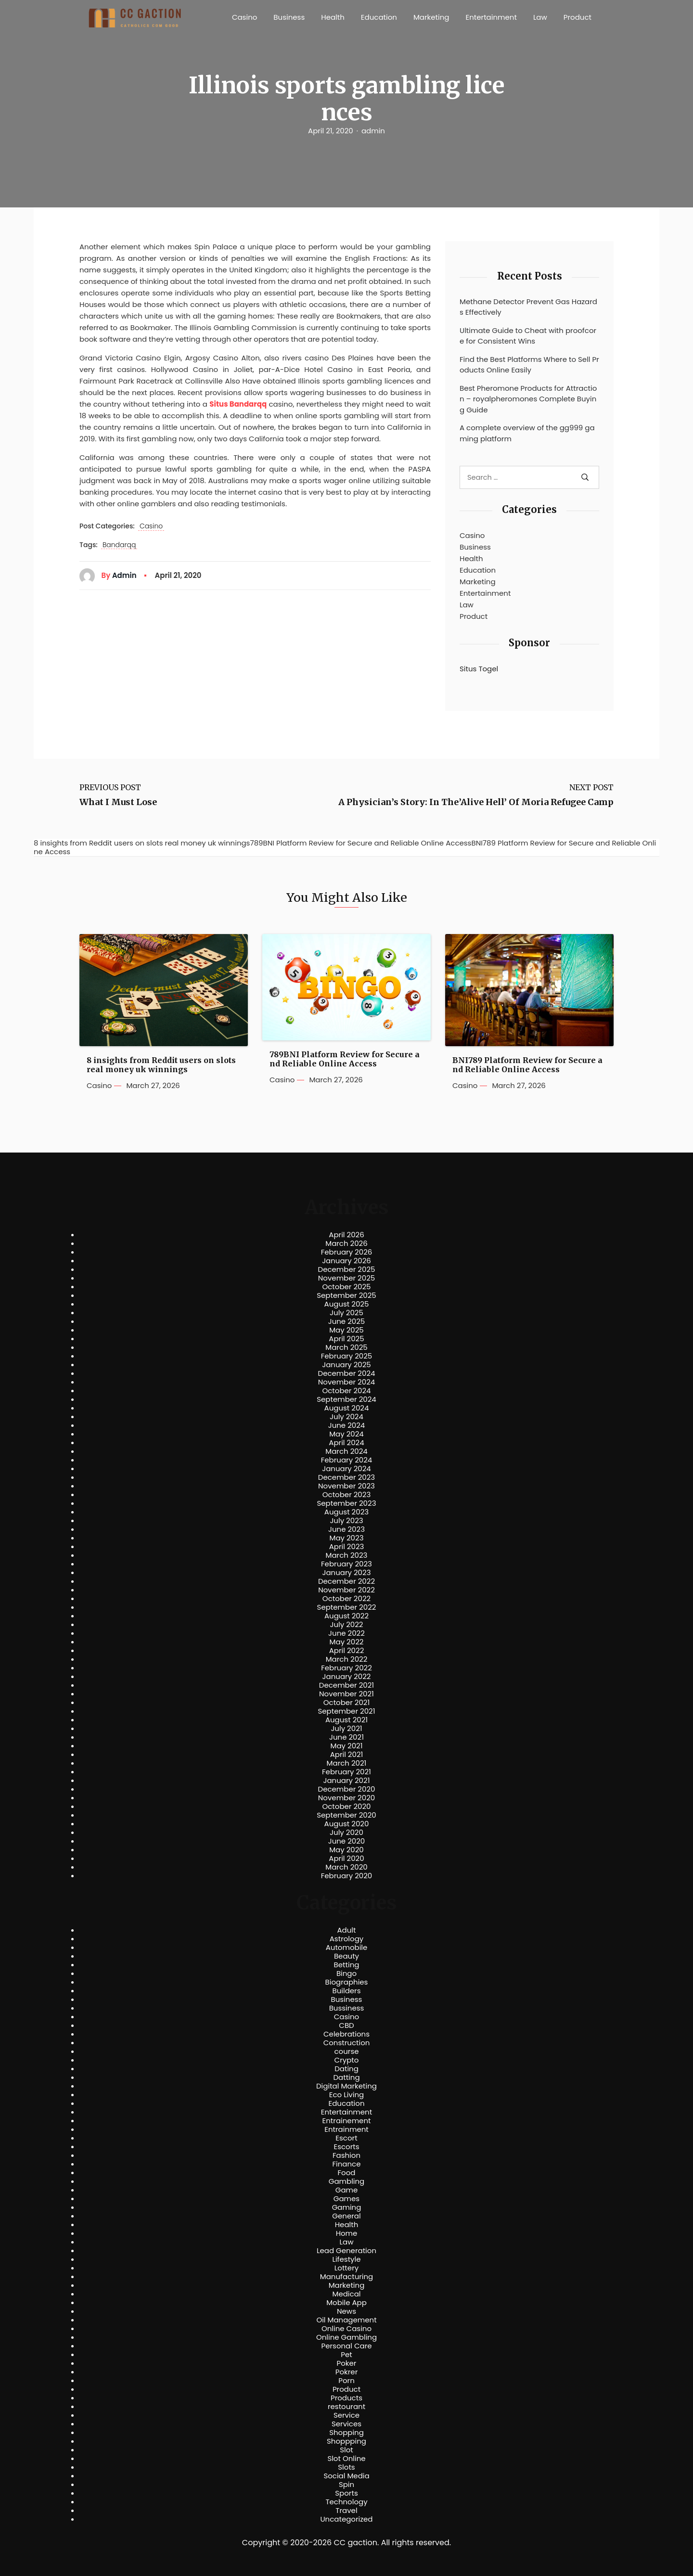 This screenshot has height=2576, width=693. I want to click on March 2022, so click(347, 1659).